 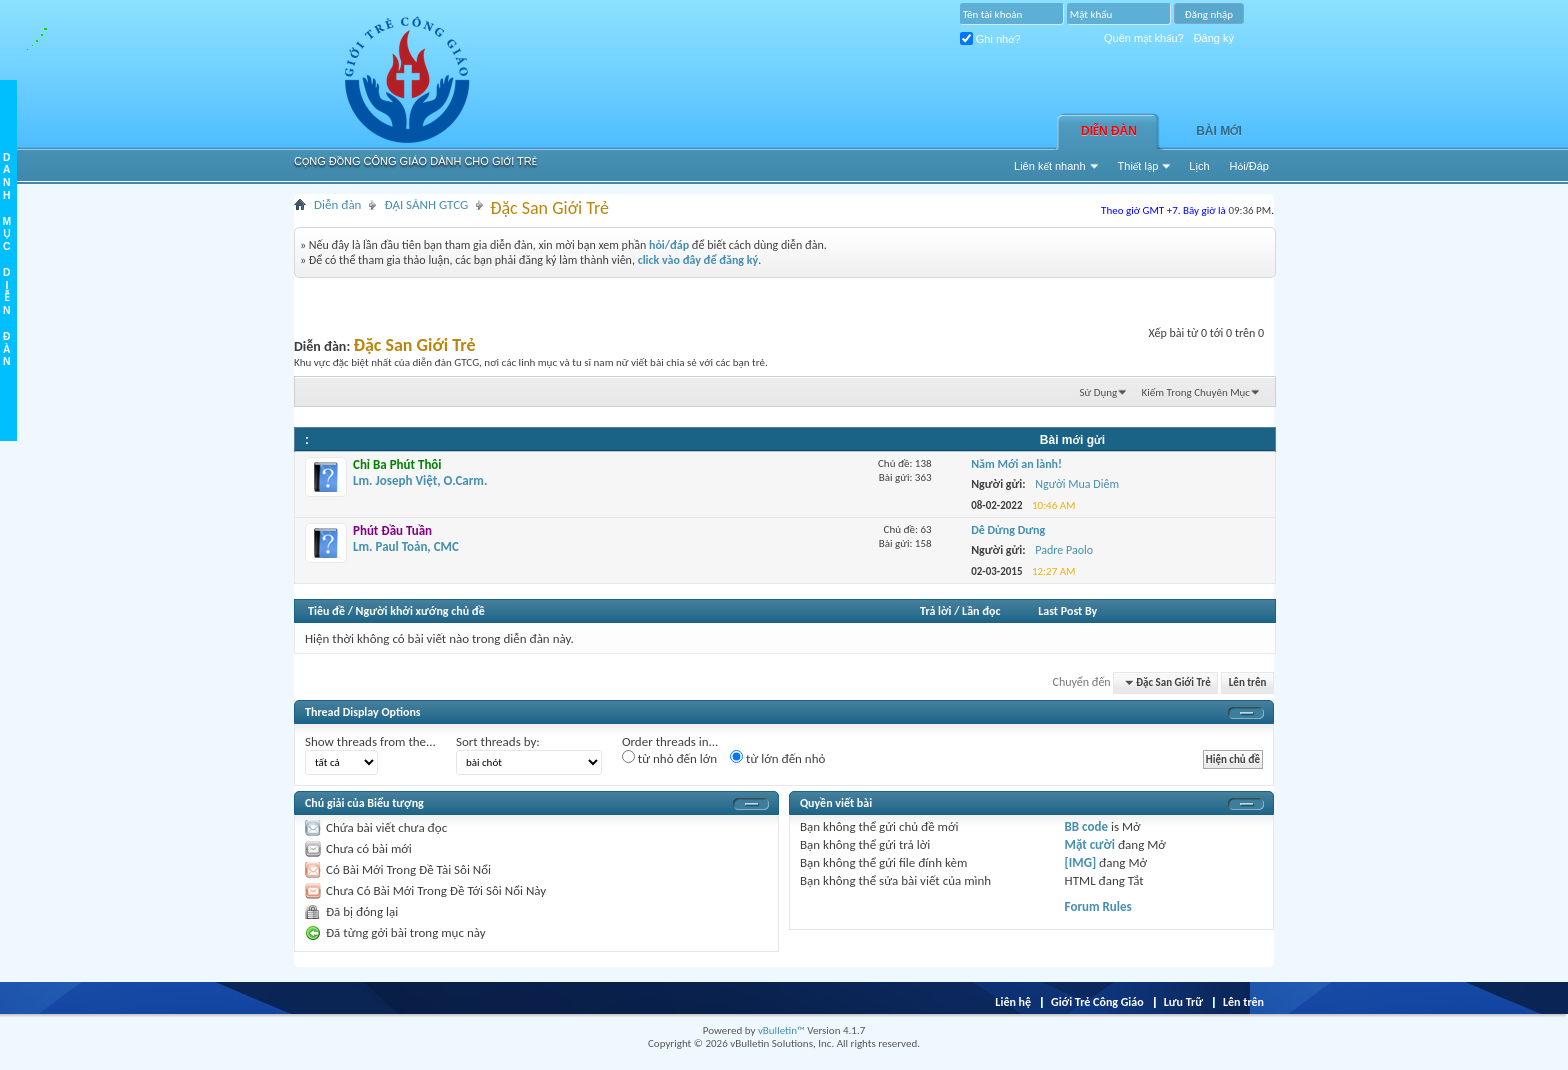 What do you see at coordinates (1183, 1002) in the screenshot?
I see `Lưu Trữ` at bounding box center [1183, 1002].